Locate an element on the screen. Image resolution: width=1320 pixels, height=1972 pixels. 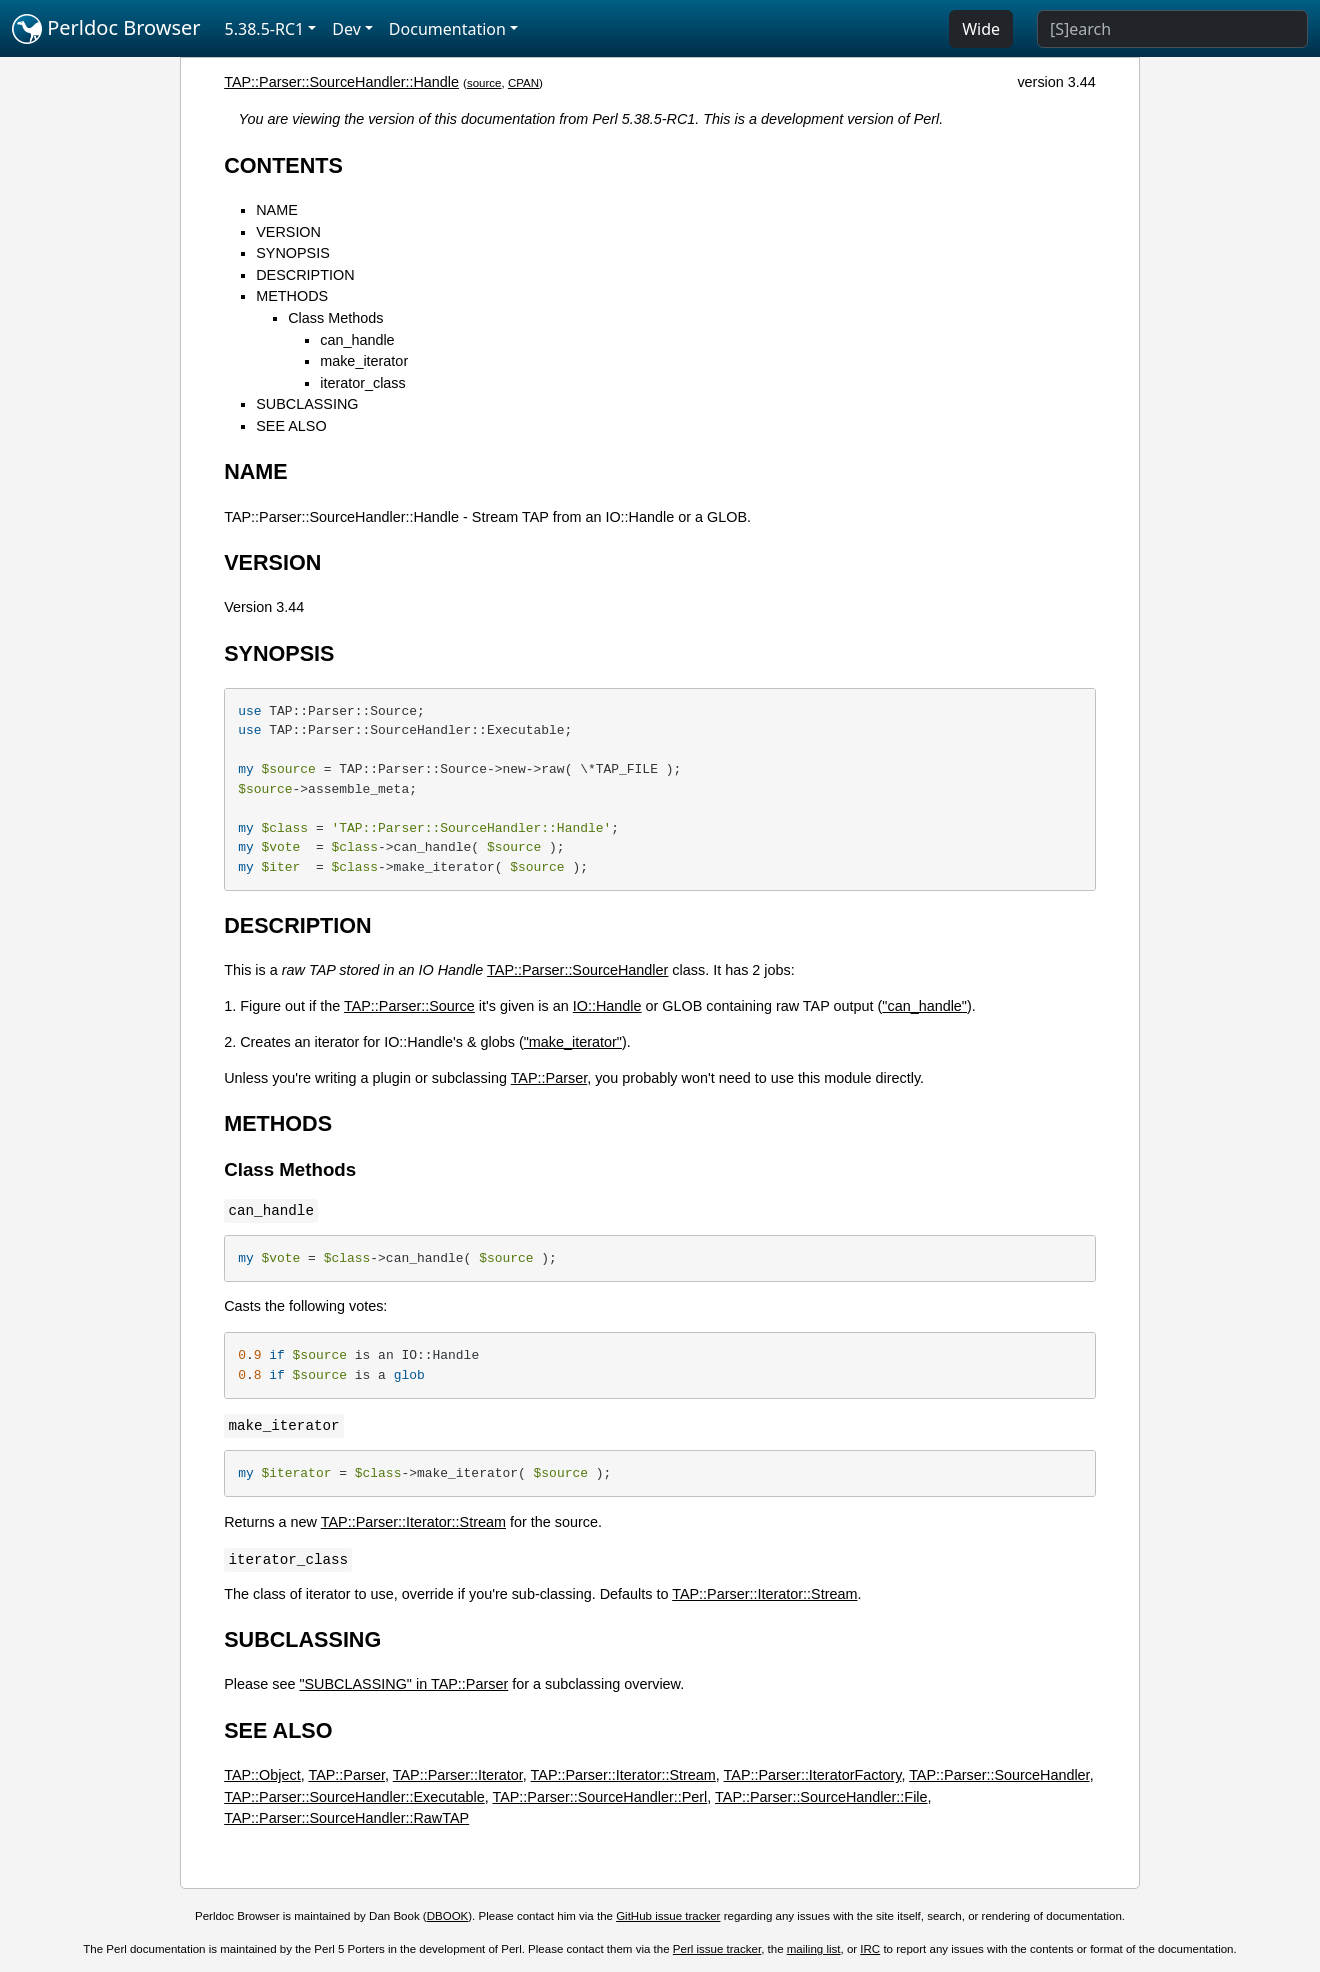
SYNOPSIS is located at coordinates (293, 253).